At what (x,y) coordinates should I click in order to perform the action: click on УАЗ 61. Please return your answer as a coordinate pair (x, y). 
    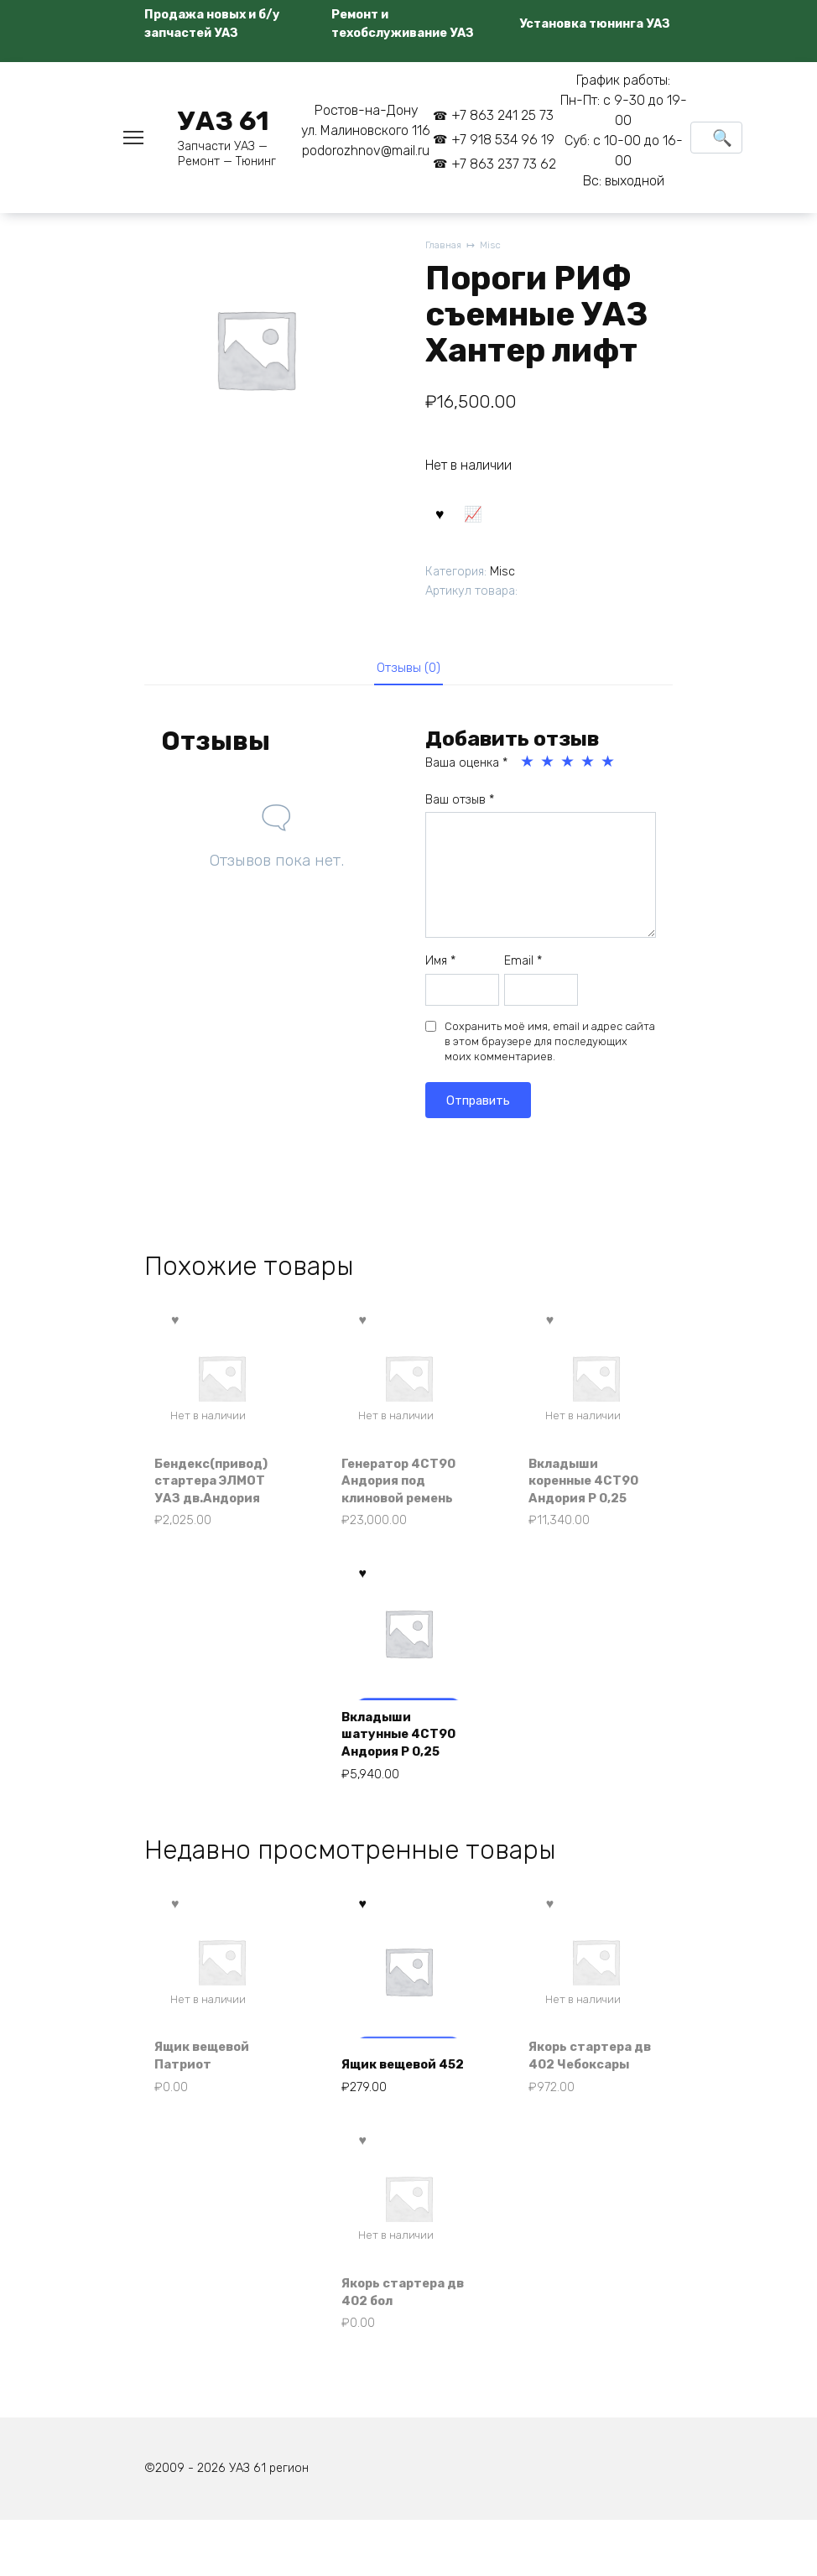
    Looking at the image, I should click on (223, 121).